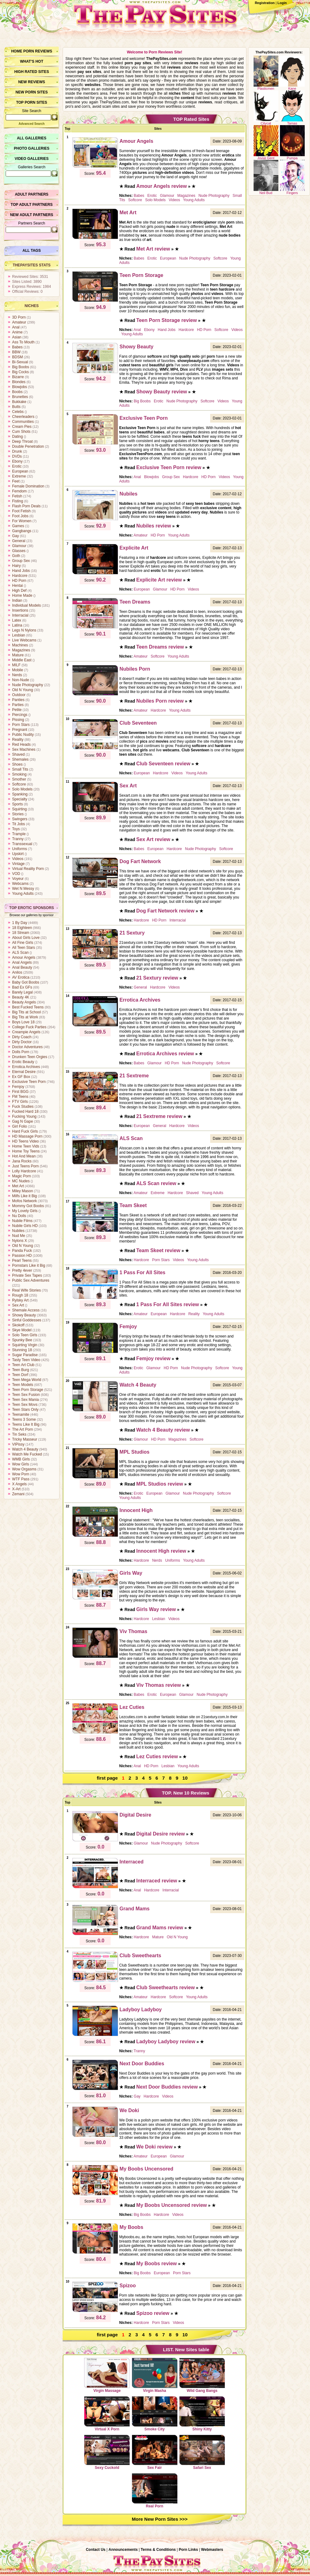 This screenshot has width=310, height=2576. What do you see at coordinates (26, 1067) in the screenshot?
I see `Errotica Archives` at bounding box center [26, 1067].